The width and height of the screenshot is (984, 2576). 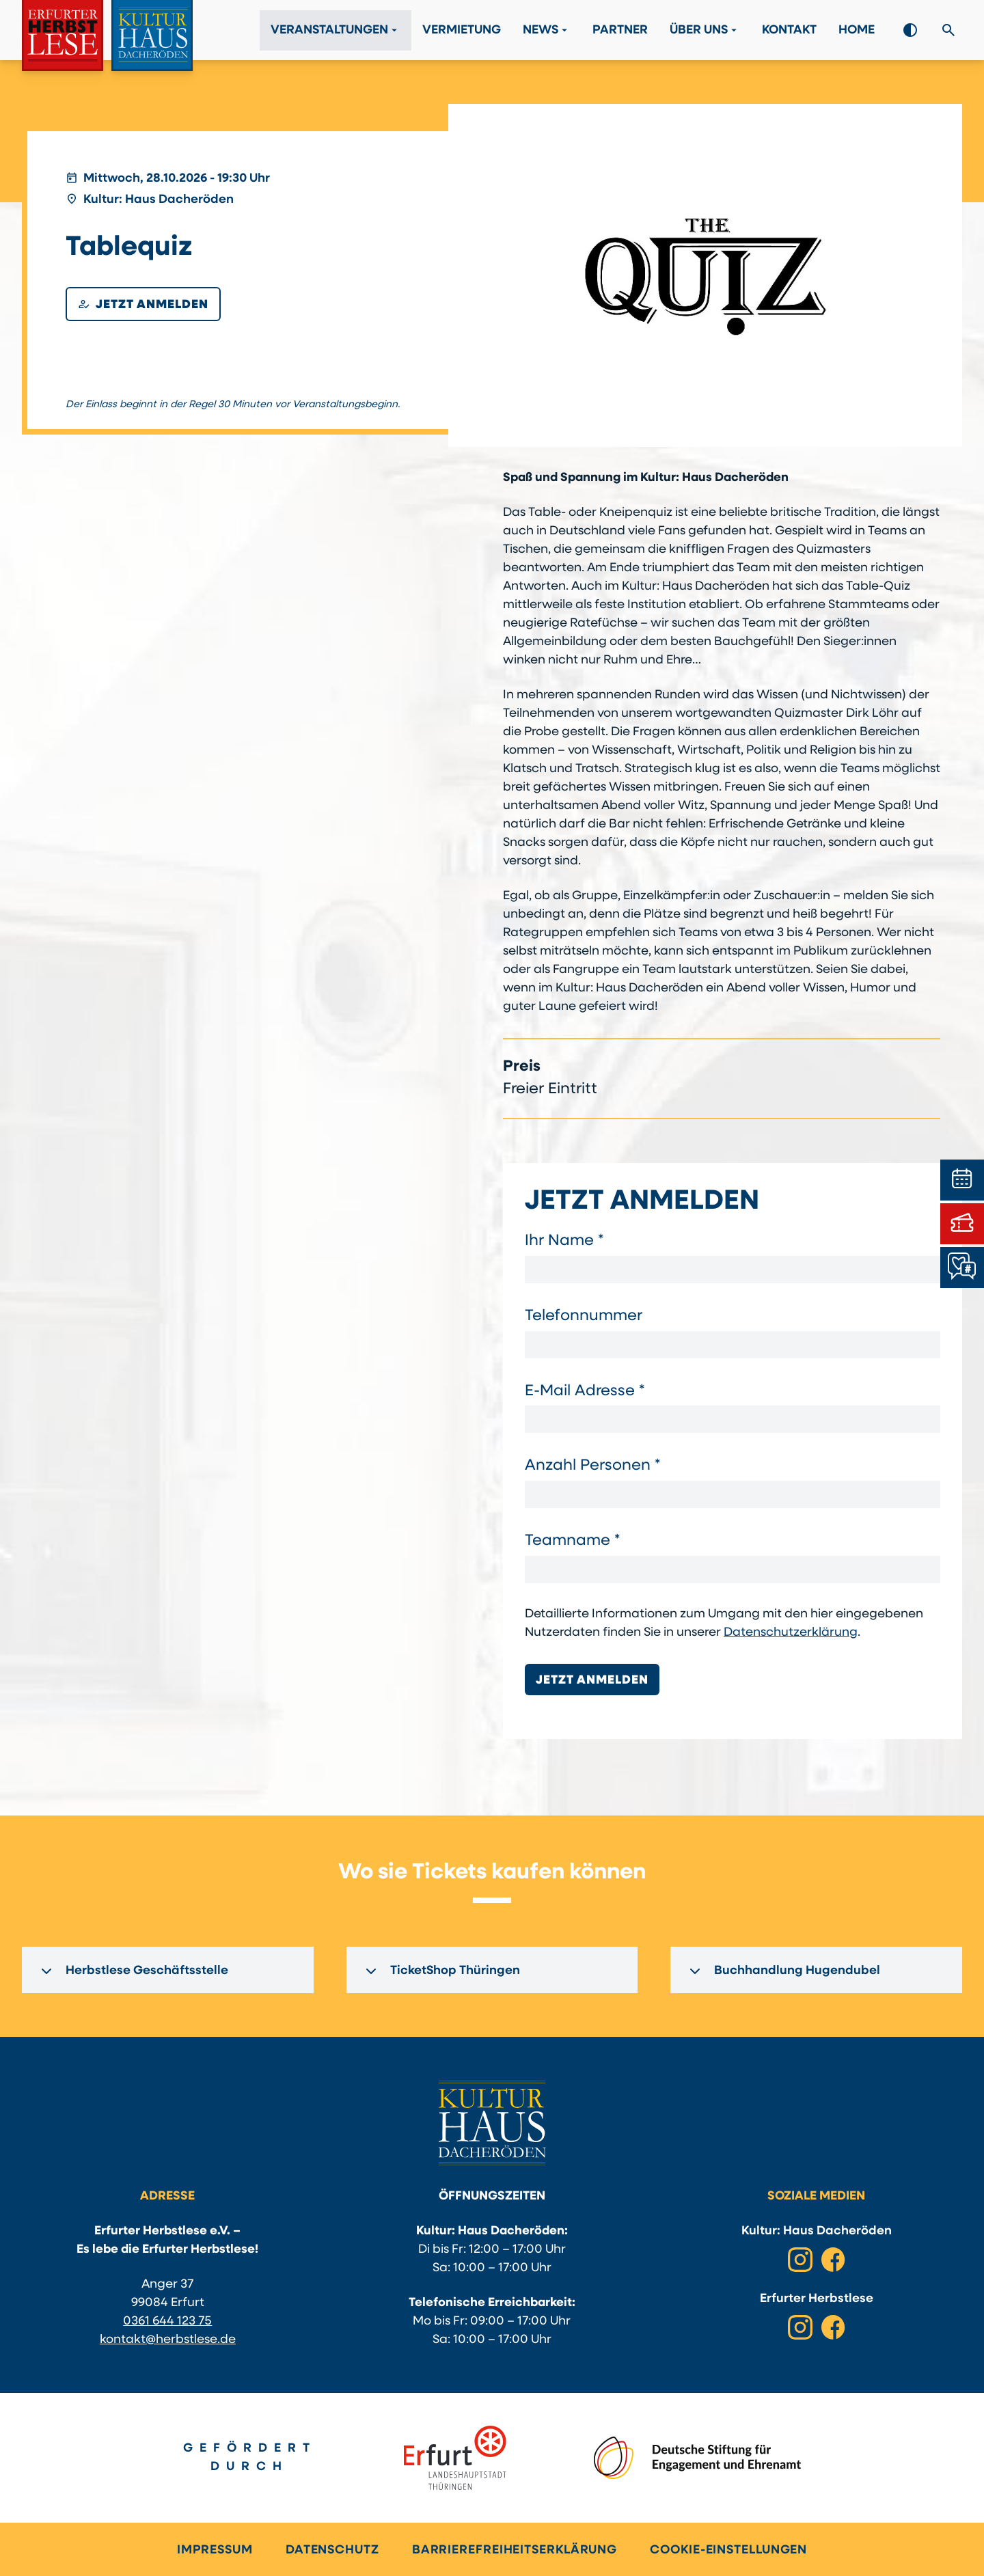 What do you see at coordinates (791, 1632) in the screenshot?
I see `Datenschutzerklärung` at bounding box center [791, 1632].